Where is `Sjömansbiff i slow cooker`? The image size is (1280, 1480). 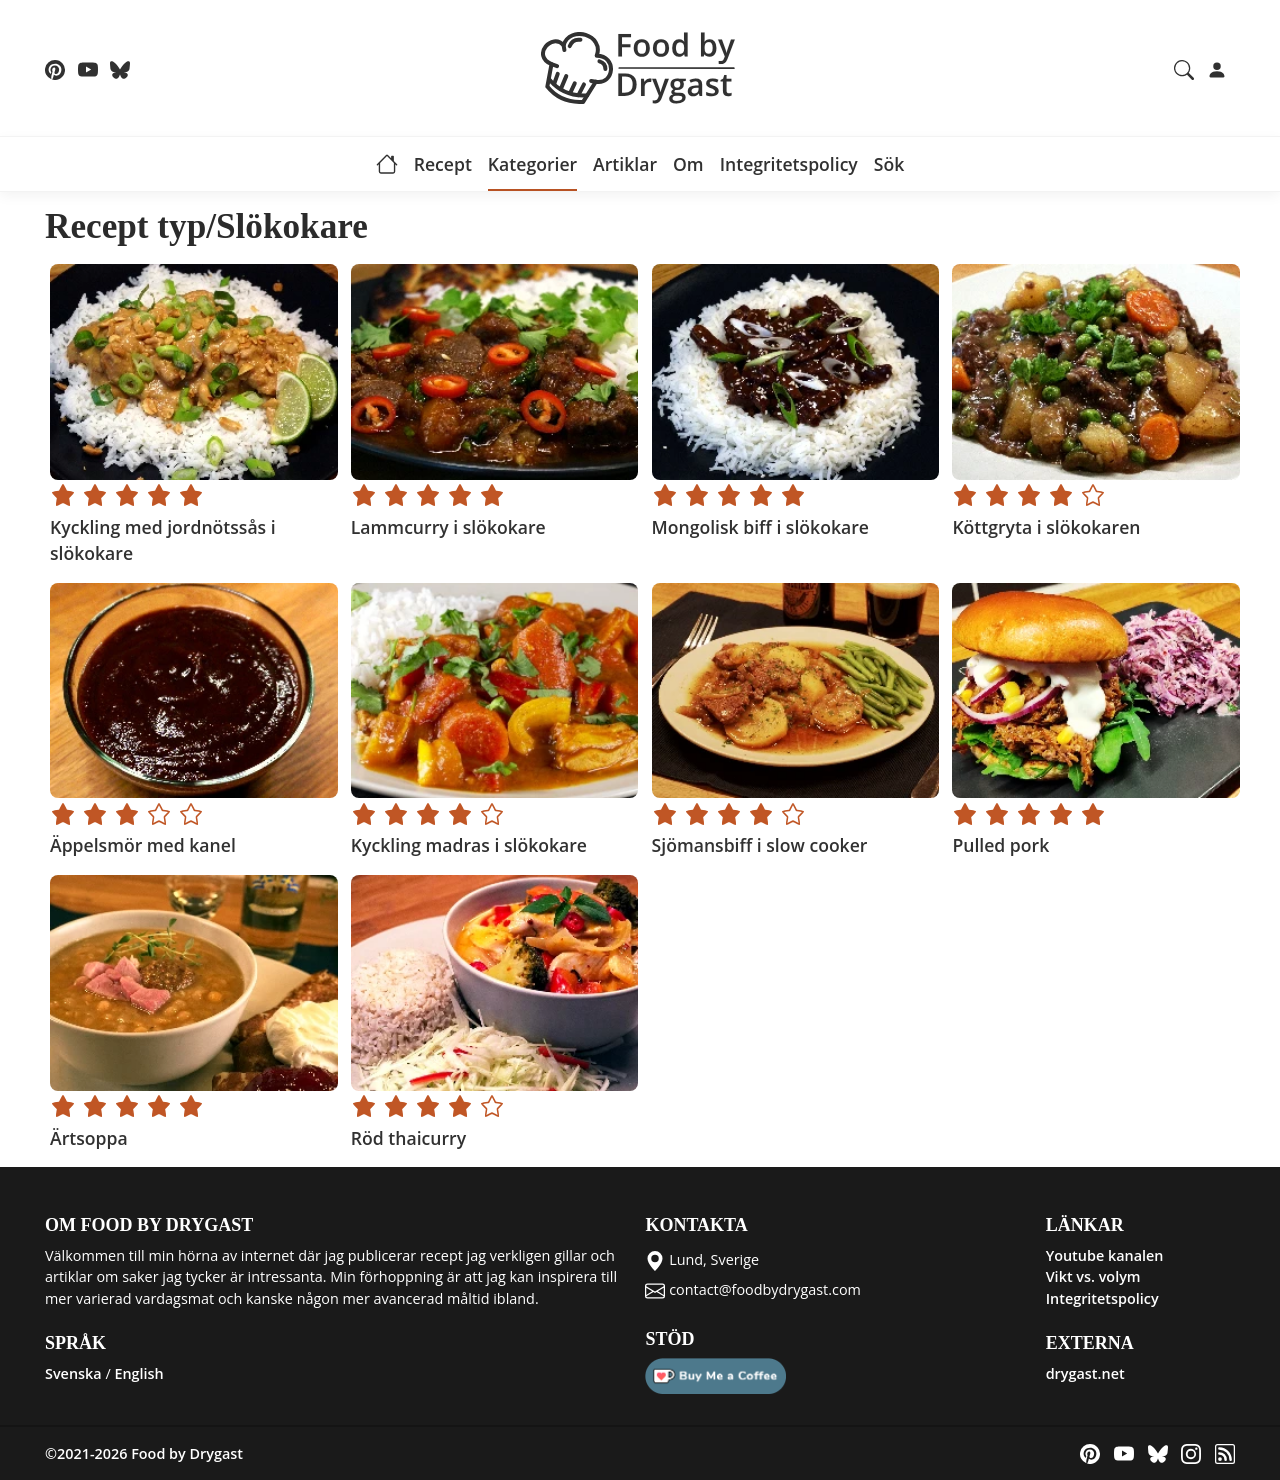
Sjömansbiff i slow cooker is located at coordinates (760, 845).